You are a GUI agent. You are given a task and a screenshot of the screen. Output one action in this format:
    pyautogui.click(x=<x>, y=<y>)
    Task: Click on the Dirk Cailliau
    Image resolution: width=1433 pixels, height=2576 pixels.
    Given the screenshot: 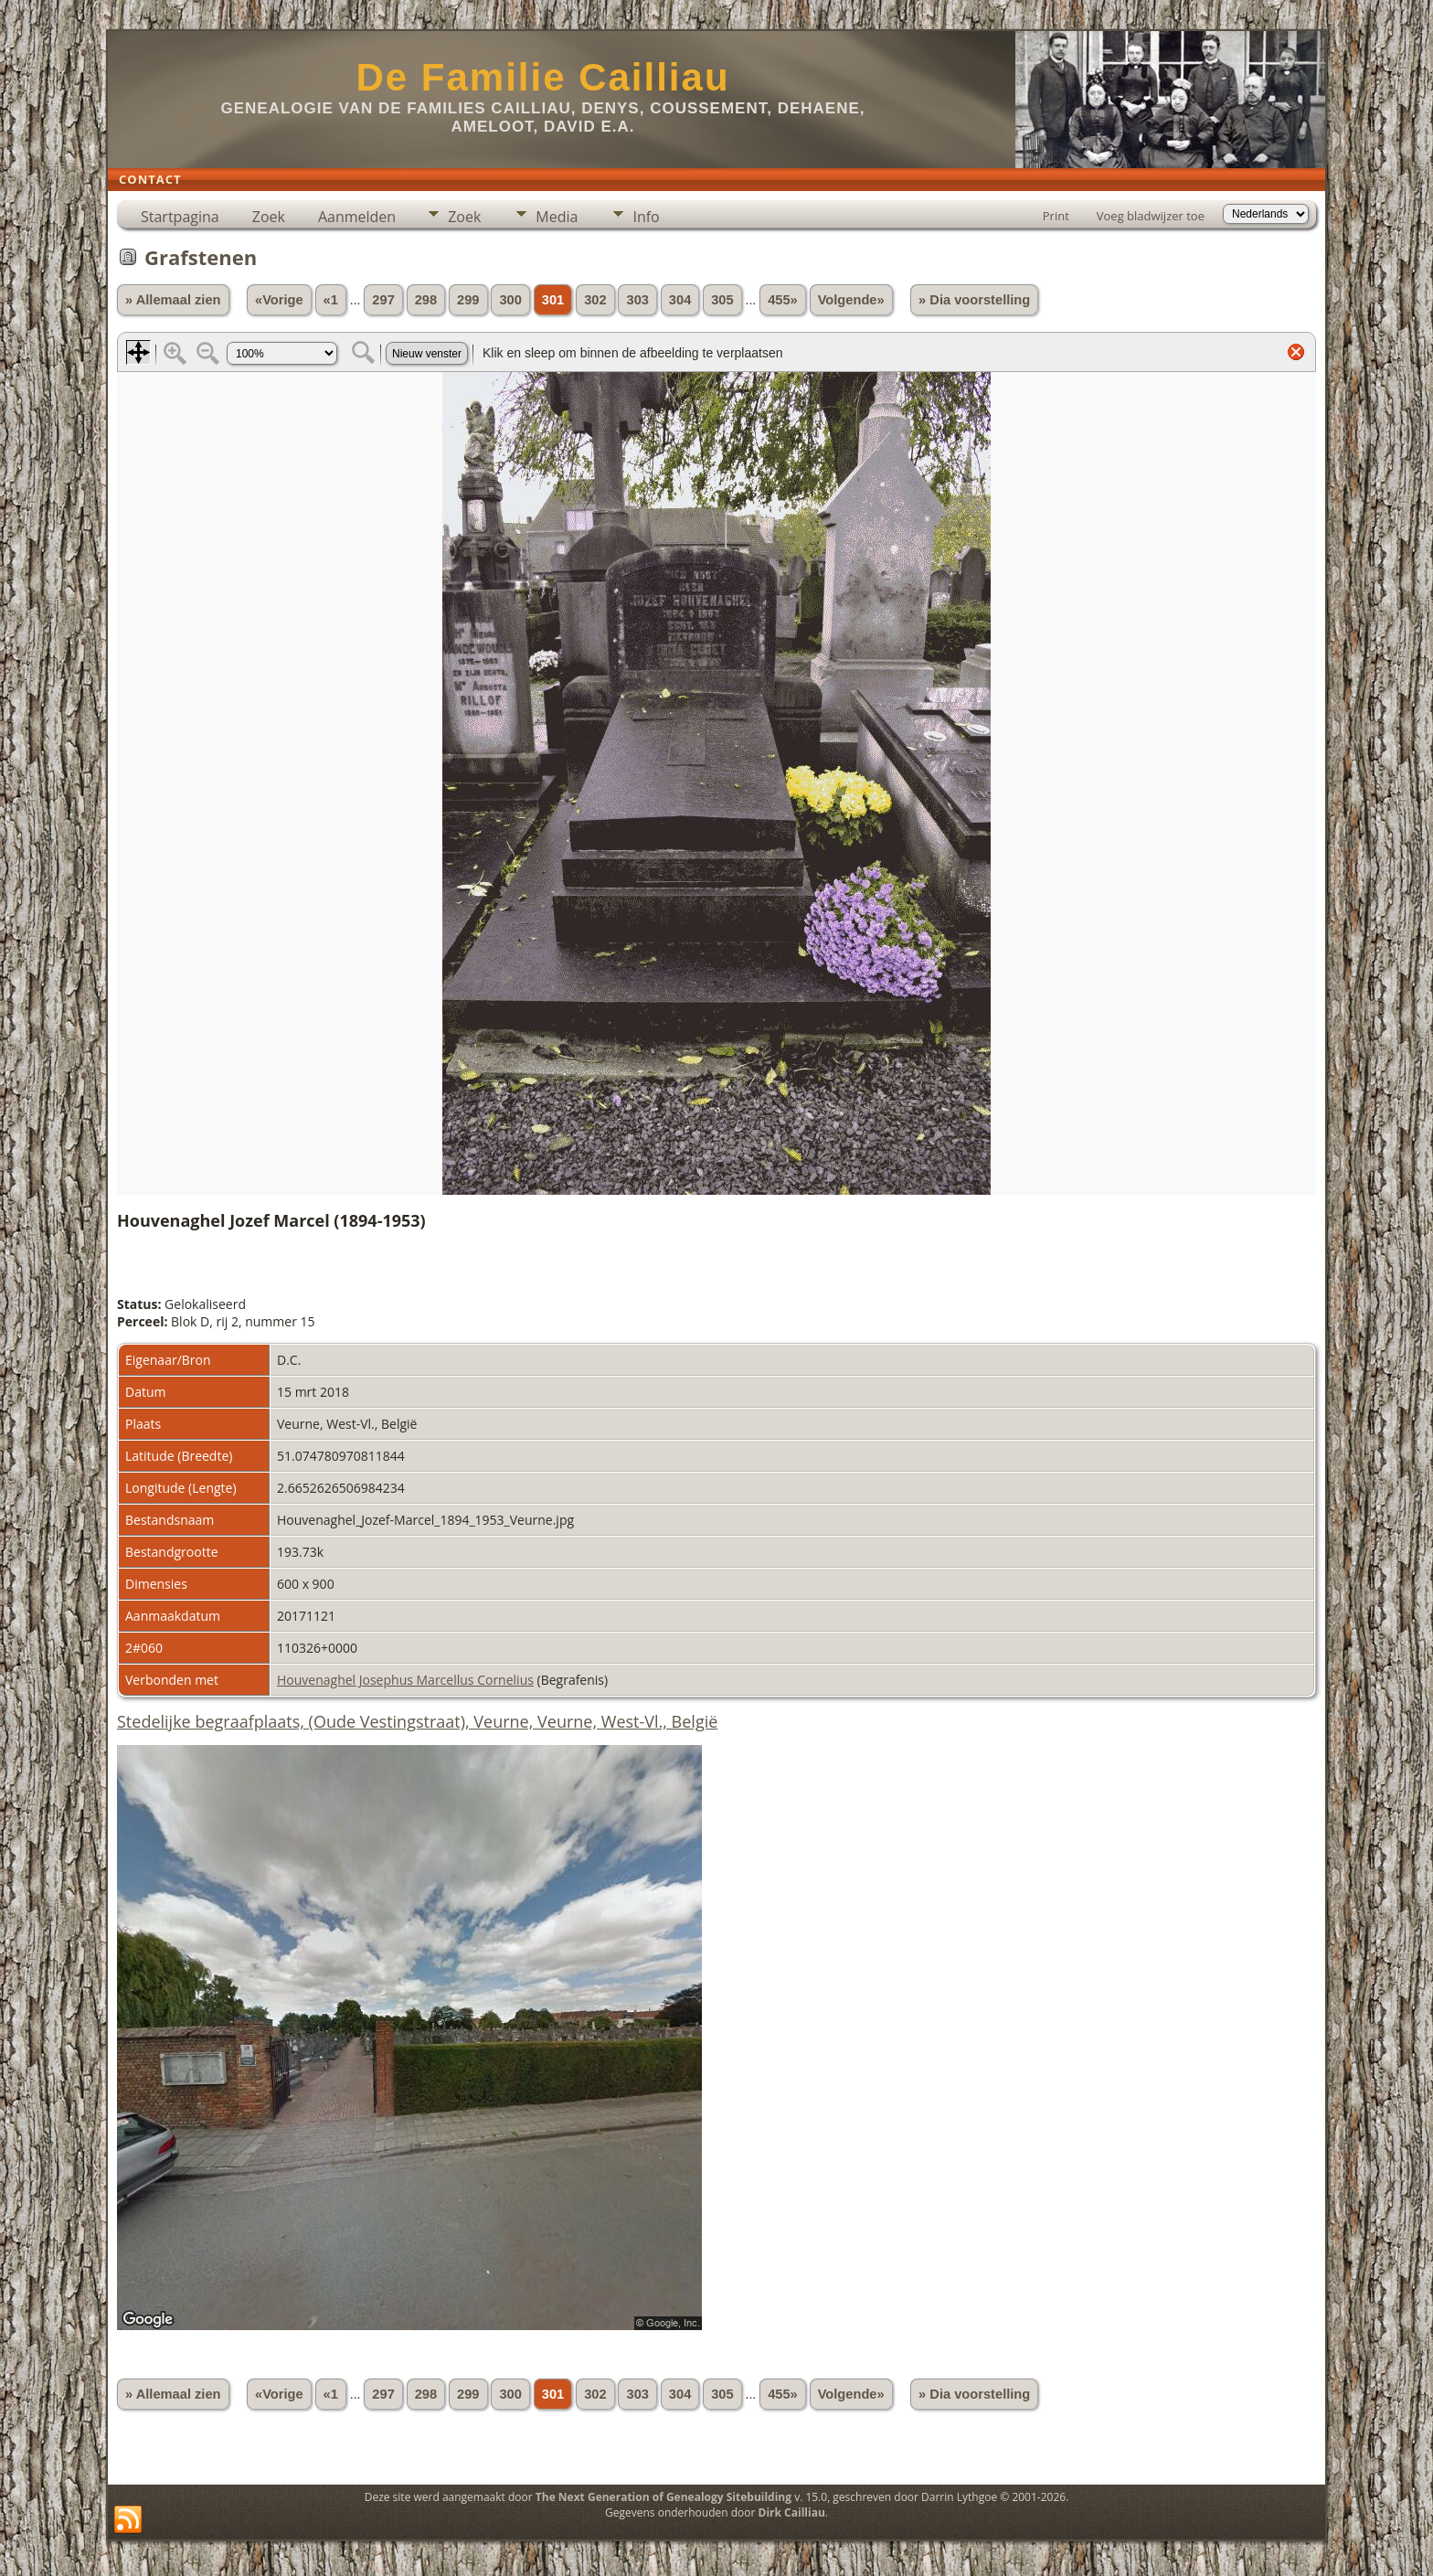 What is the action you would take?
    pyautogui.click(x=792, y=2512)
    